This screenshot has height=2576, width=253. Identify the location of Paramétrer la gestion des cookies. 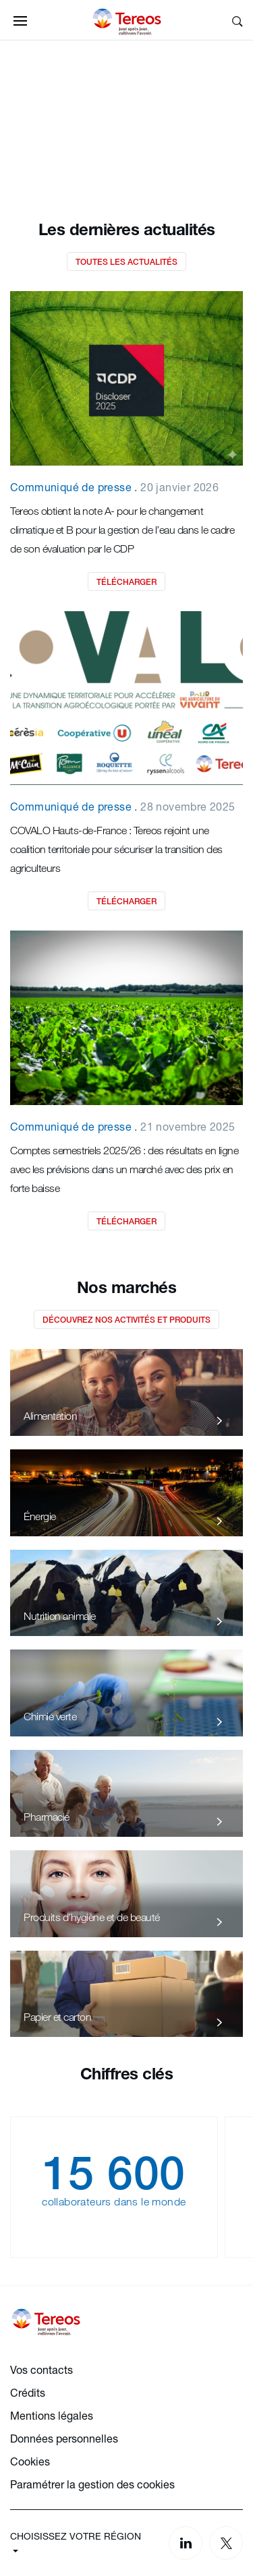
(92, 2484).